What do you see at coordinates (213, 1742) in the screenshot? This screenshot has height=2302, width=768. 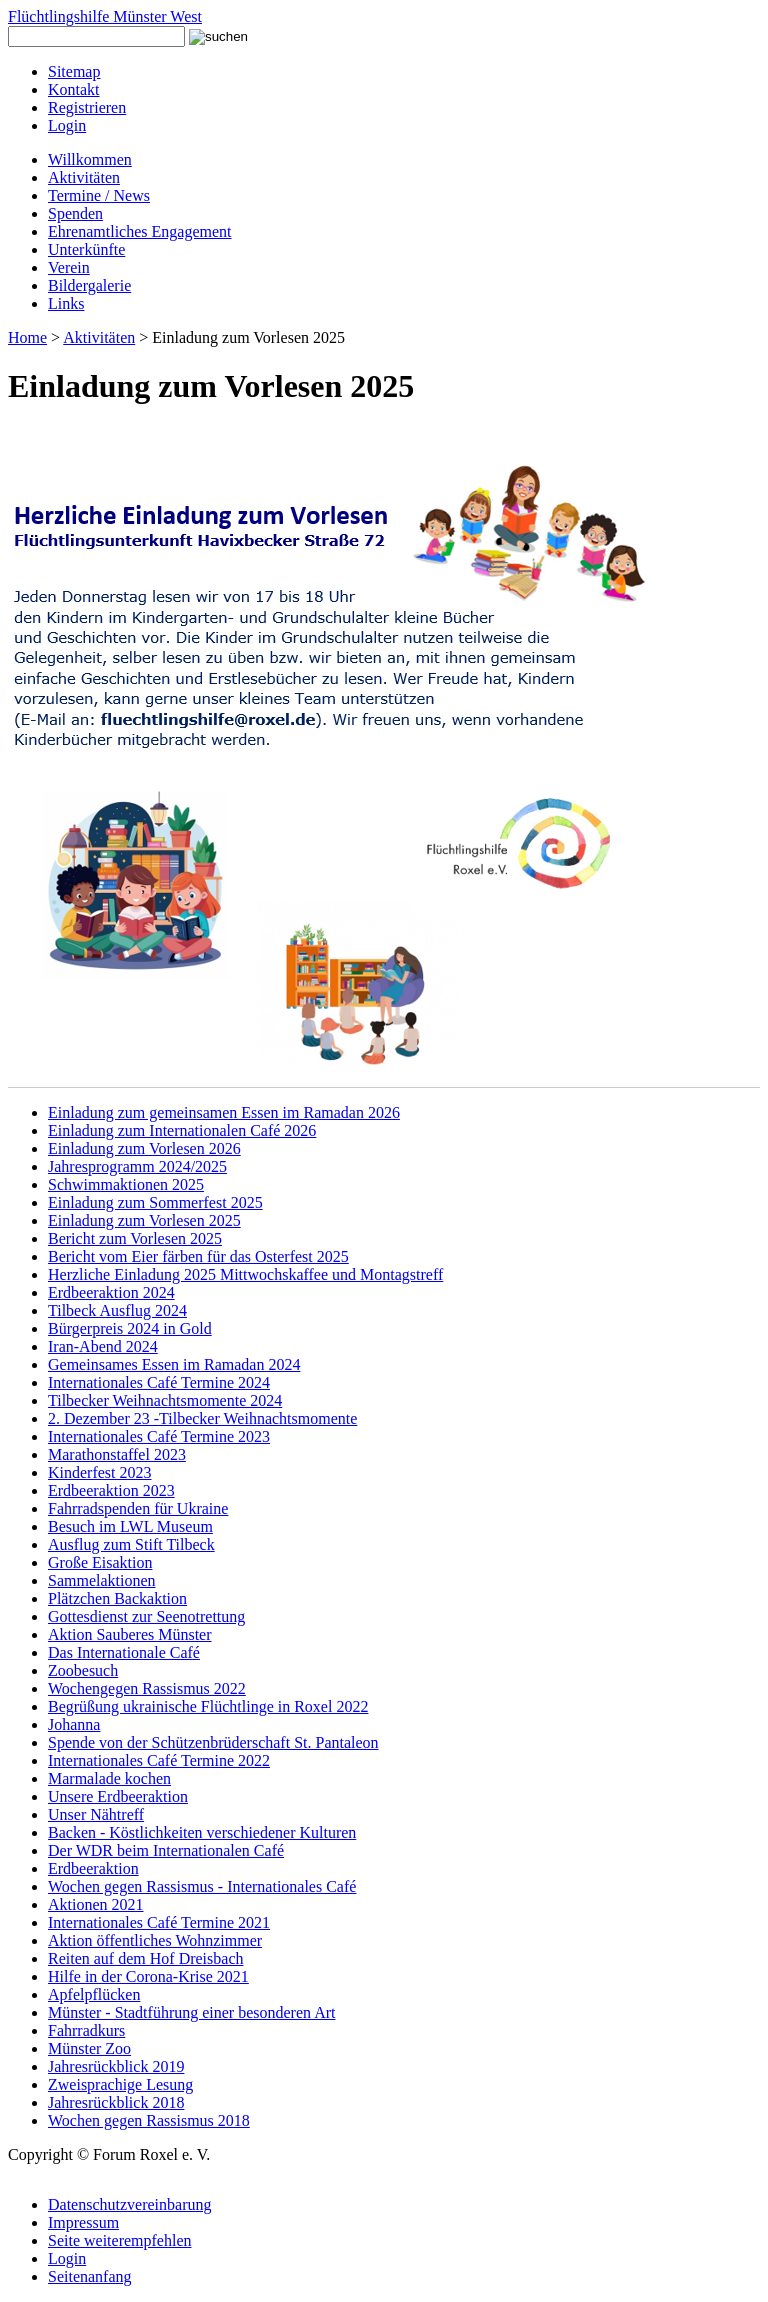 I see `Spende von der Schützenbrüderschaft St. Pantaleon` at bounding box center [213, 1742].